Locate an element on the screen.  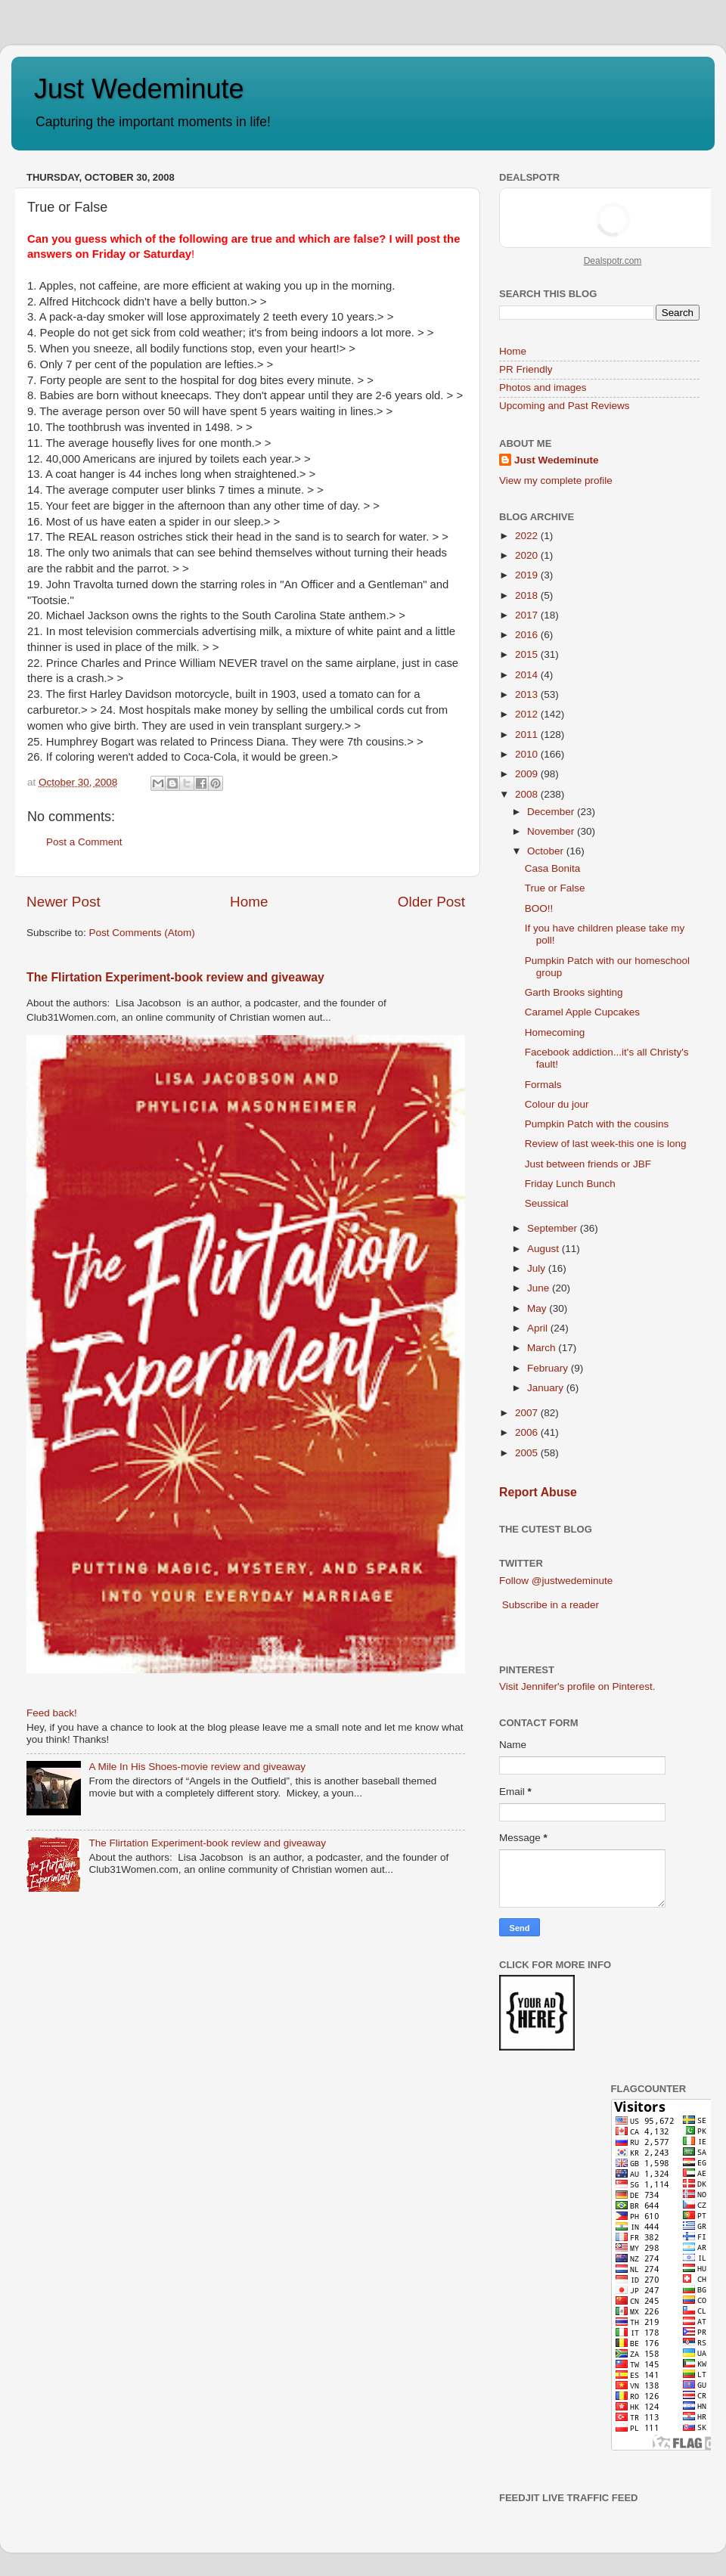
2007 is located at coordinates (528, 1412).